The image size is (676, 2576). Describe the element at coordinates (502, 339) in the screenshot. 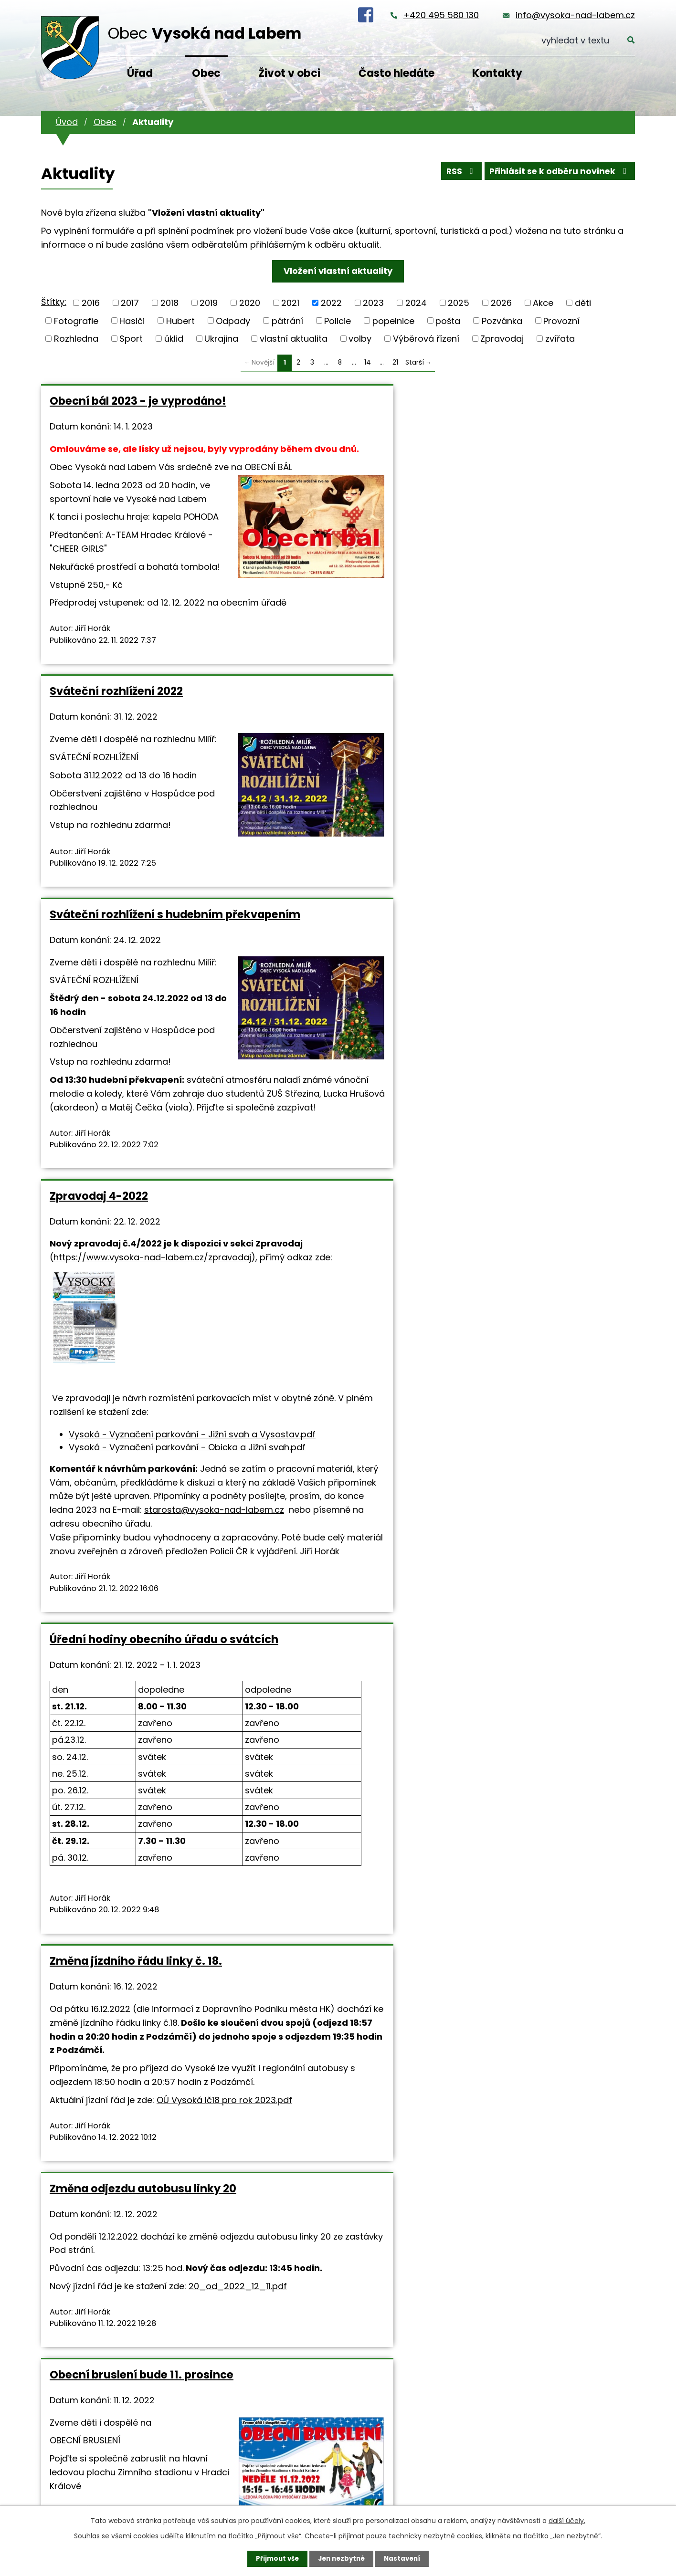

I see `Zpravodaj` at that location.